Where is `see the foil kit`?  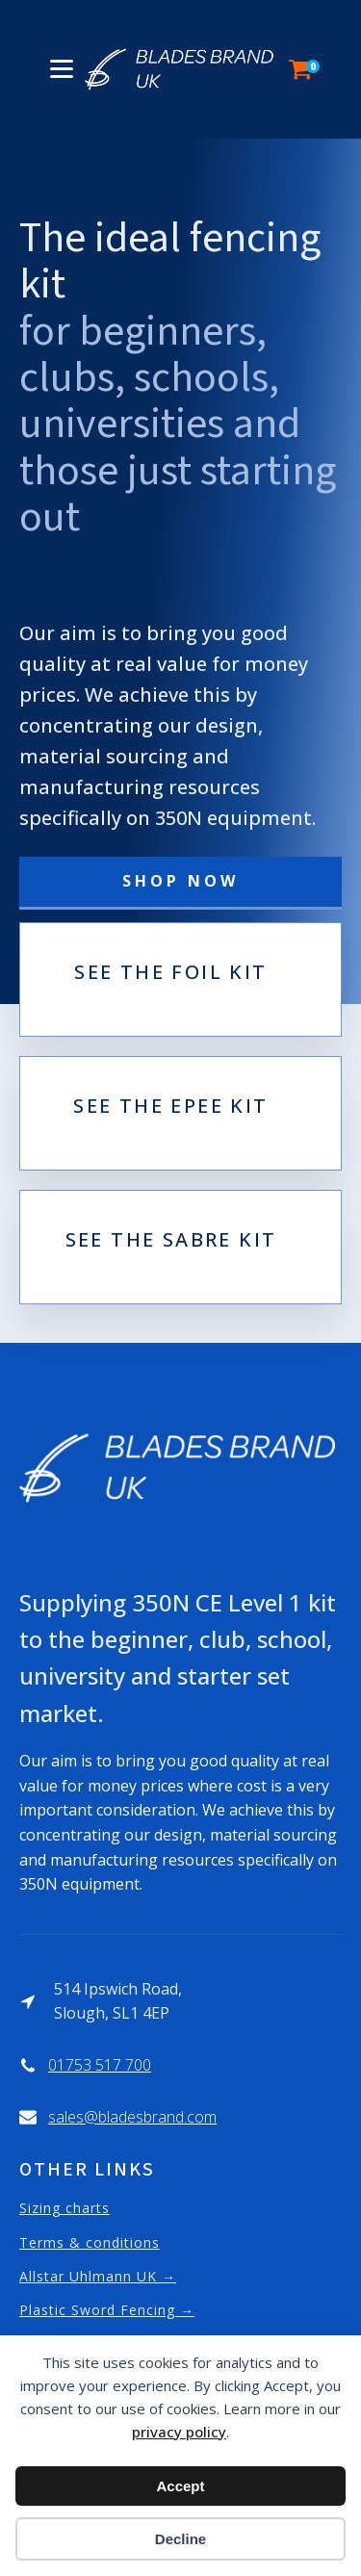 see the foil kit is located at coordinates (170, 973).